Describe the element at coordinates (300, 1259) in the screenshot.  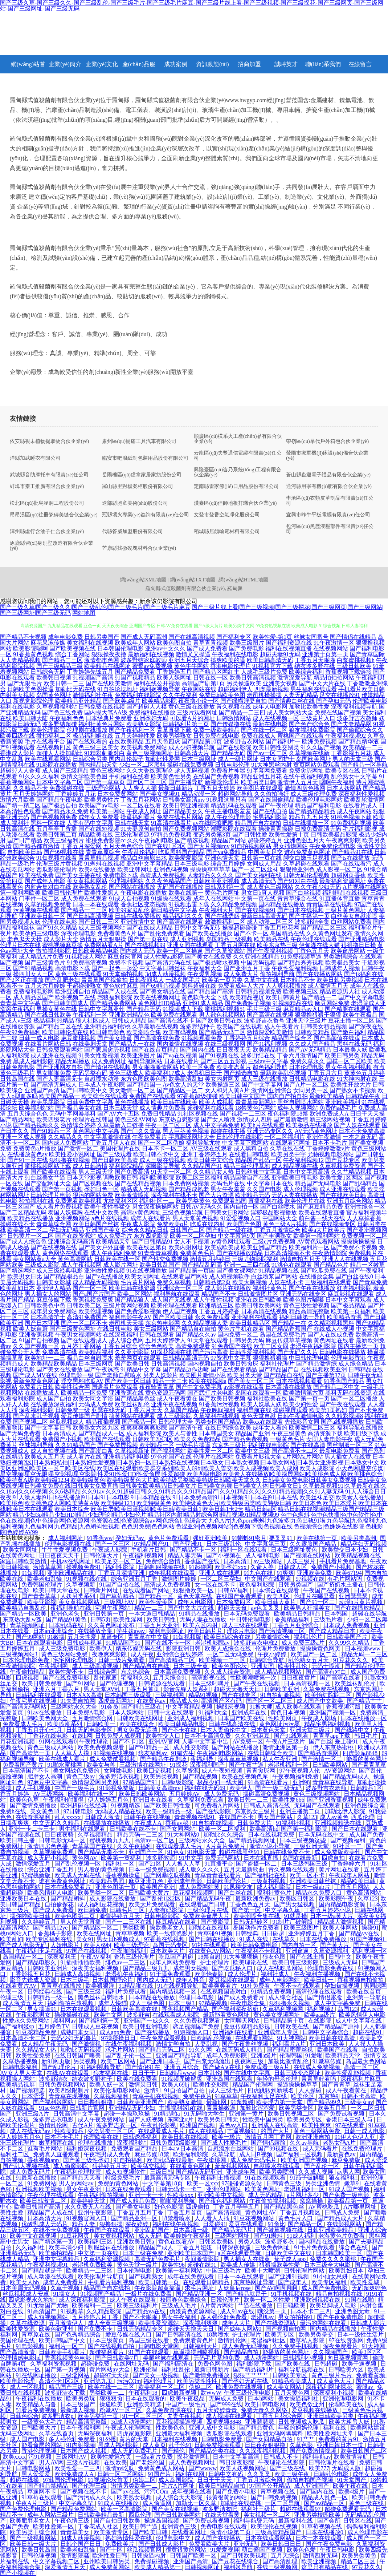
I see `激情自拍五月天` at that location.